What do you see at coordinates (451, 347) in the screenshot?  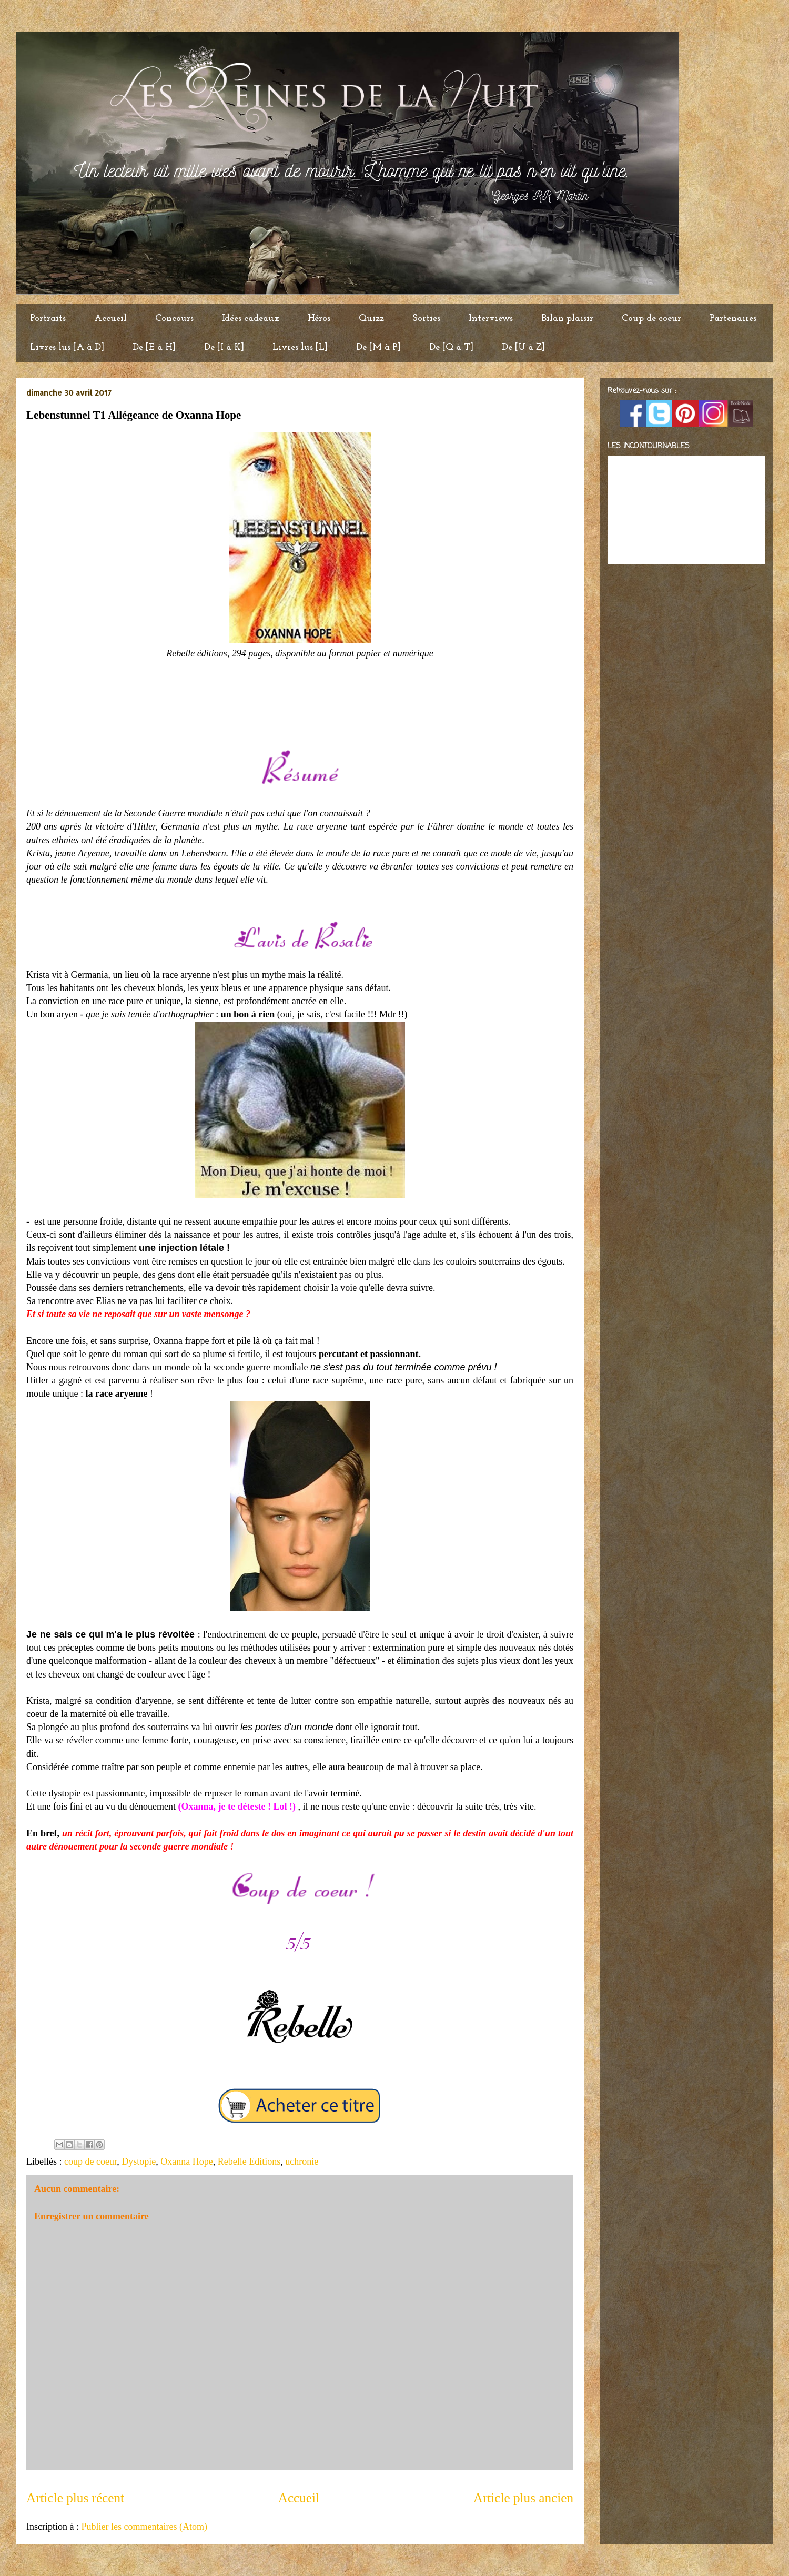 I see `De [Q à T]` at bounding box center [451, 347].